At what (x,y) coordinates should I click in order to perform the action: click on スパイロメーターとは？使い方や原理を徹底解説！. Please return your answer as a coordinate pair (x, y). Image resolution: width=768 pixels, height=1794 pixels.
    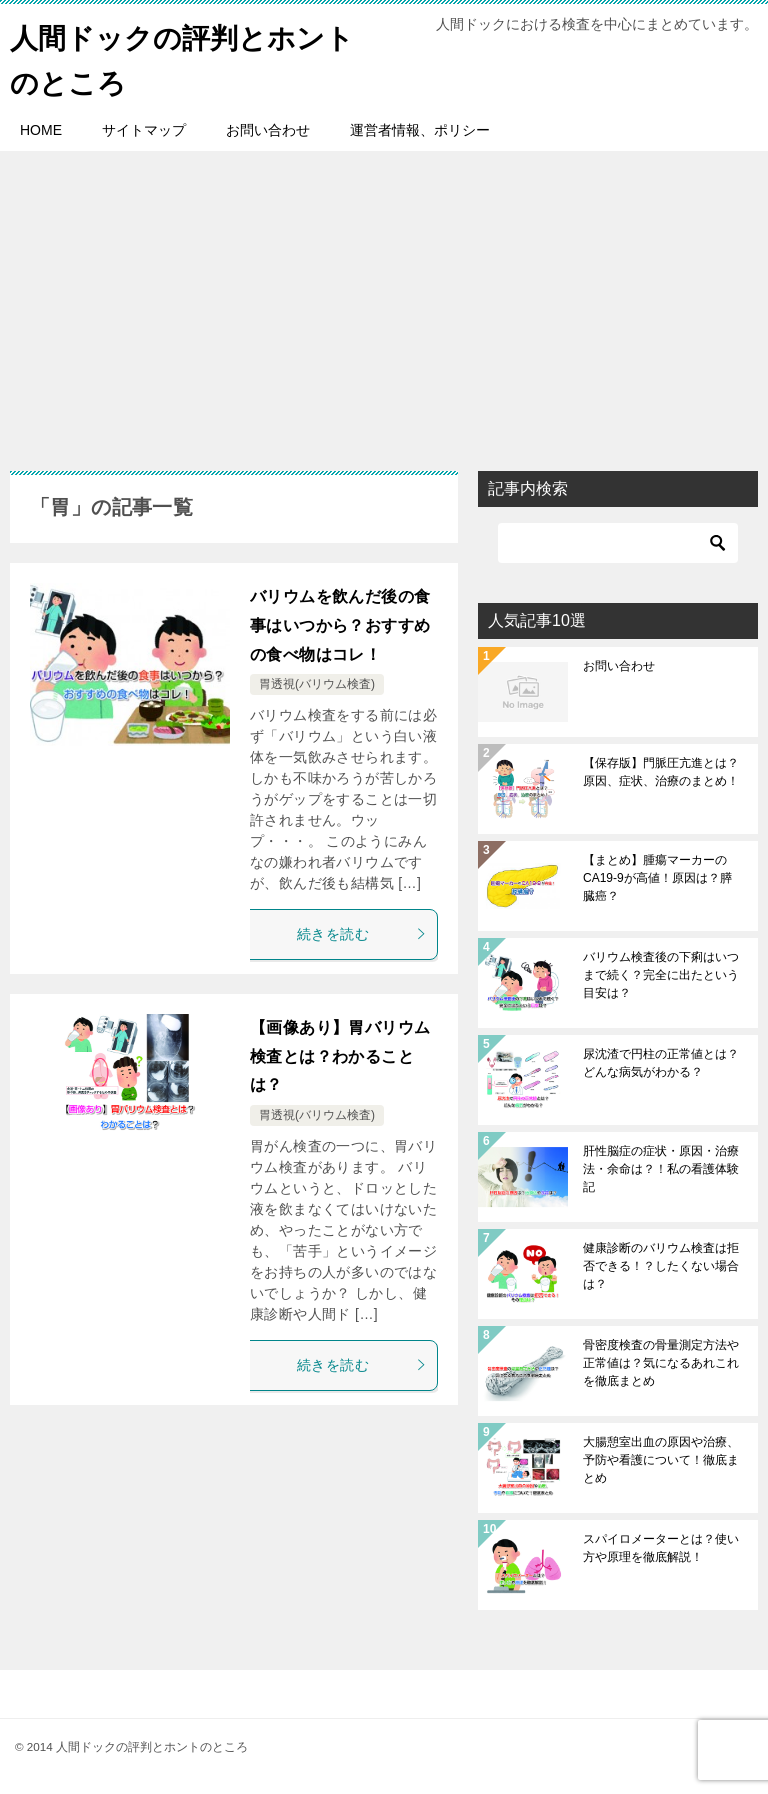
    Looking at the image, I should click on (661, 1548).